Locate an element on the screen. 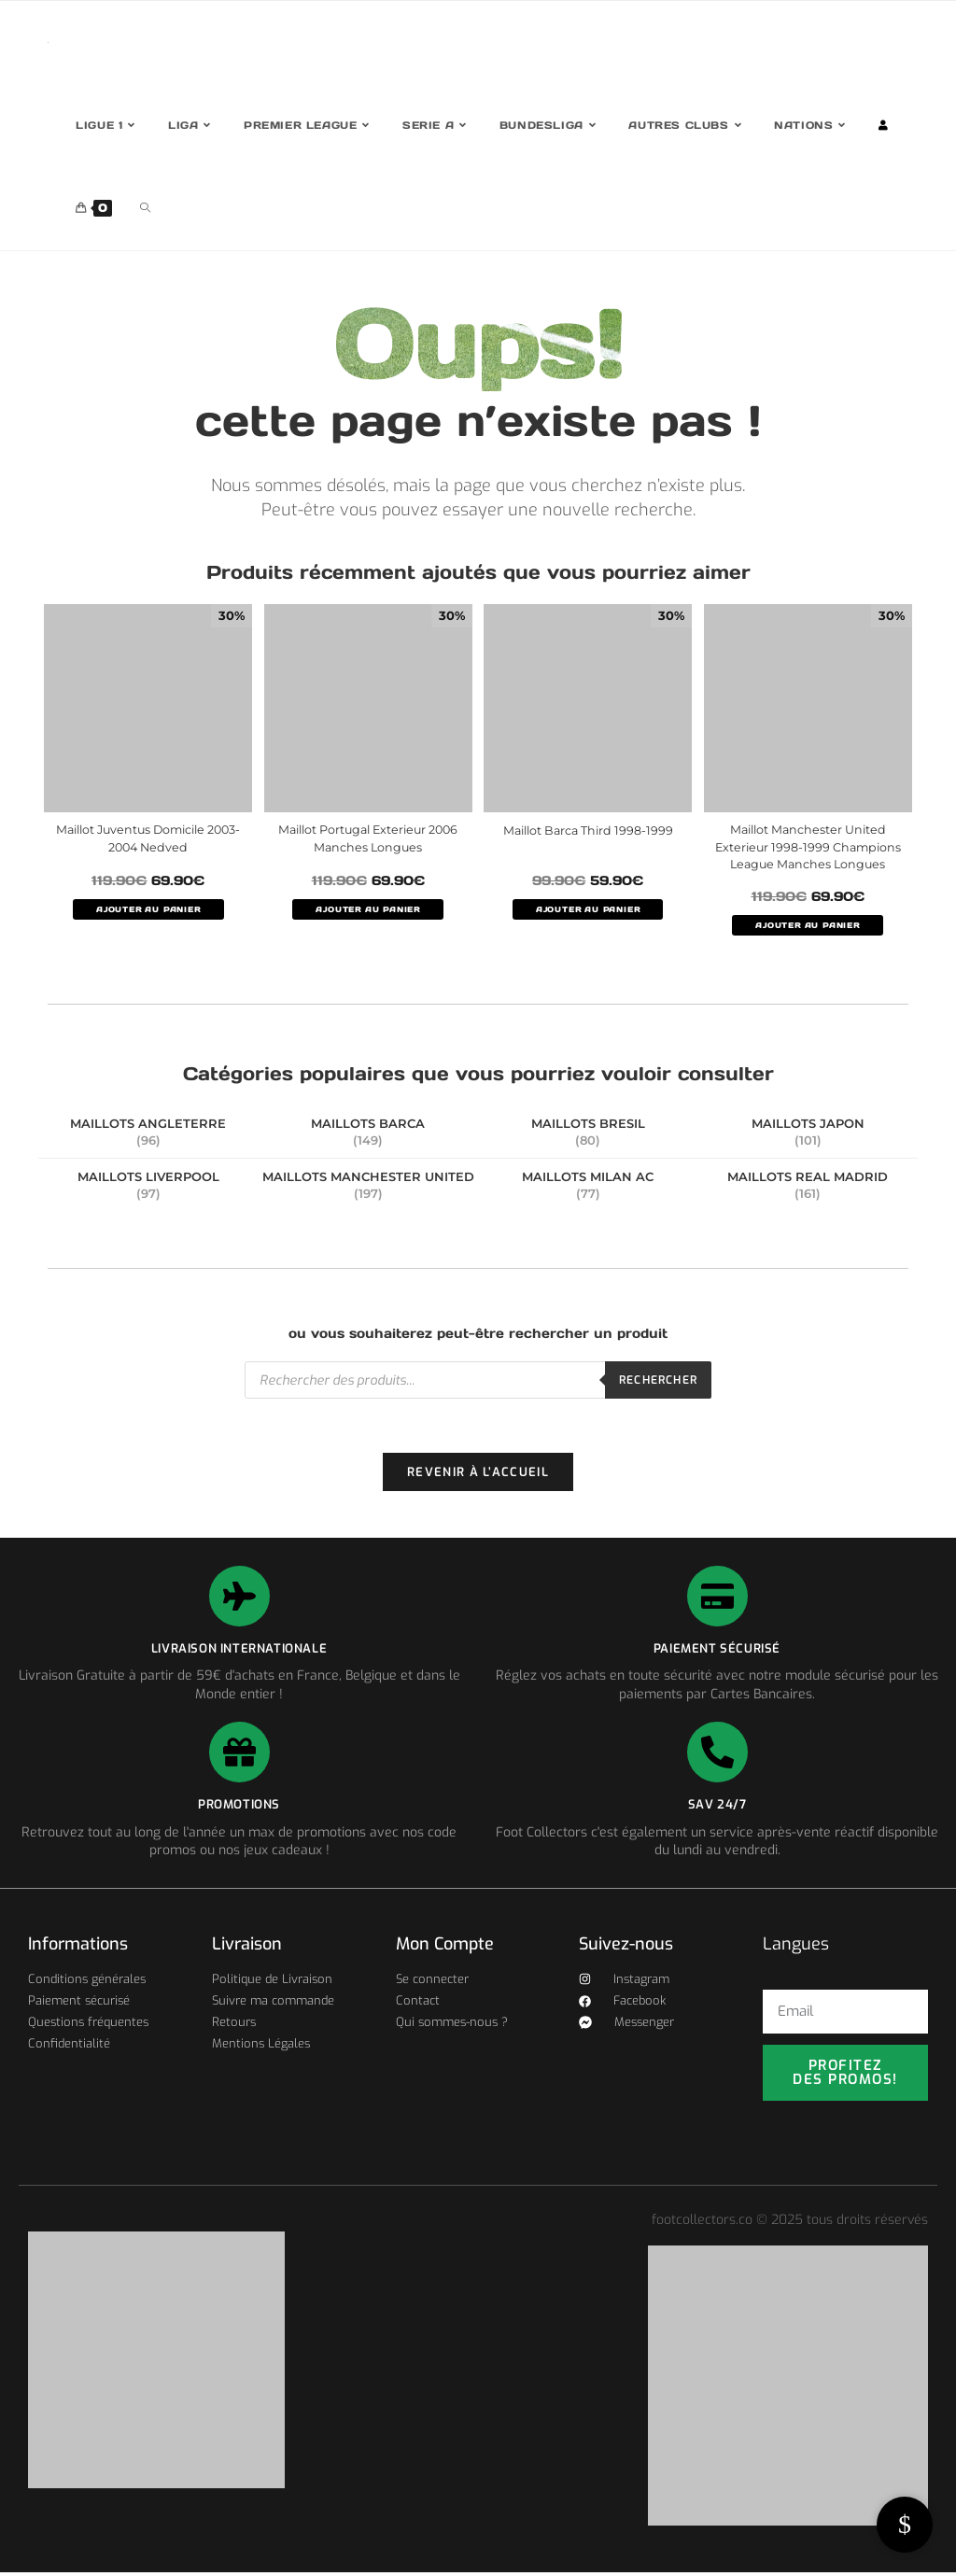 This screenshot has width=956, height=2576. Rechercher is located at coordinates (658, 1381).